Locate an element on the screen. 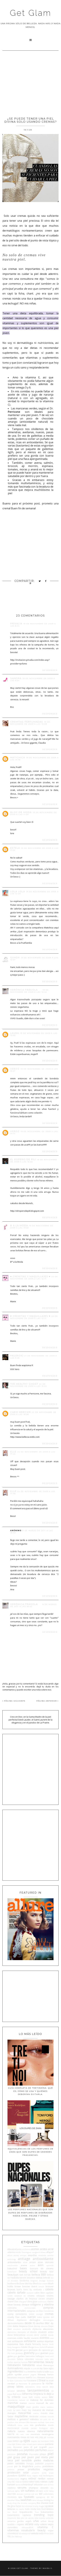 The image size is (61, 2576). ultra beauty is located at coordinates (39, 2518).